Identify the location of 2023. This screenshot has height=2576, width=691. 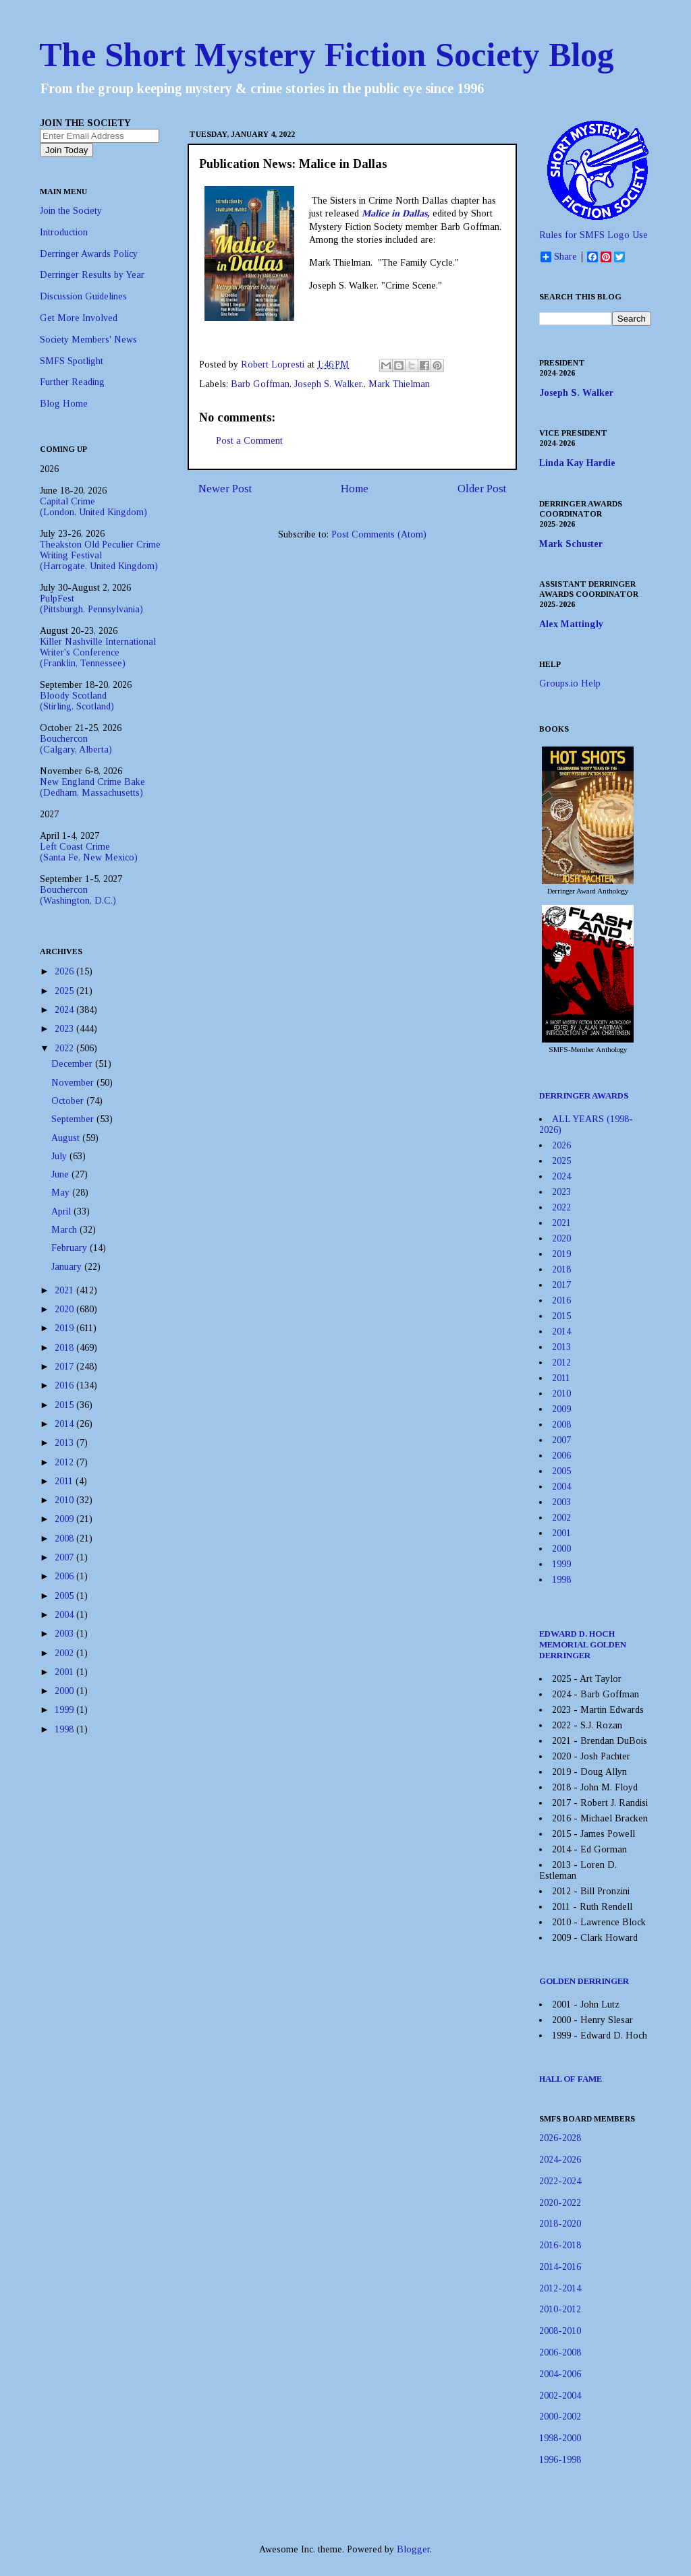
(65, 1029).